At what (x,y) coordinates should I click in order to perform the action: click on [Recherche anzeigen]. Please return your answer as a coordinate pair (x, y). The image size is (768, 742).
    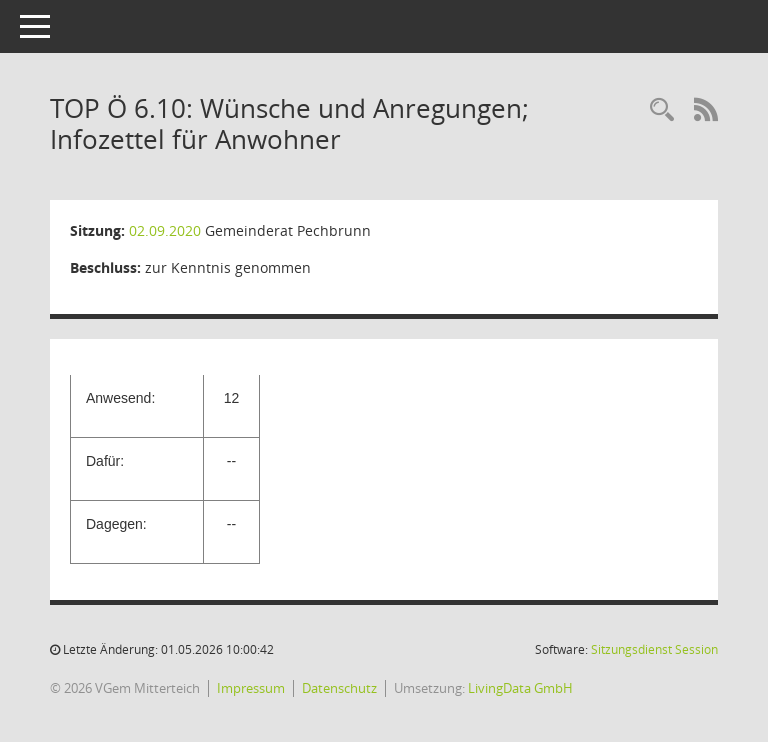
    Looking at the image, I should click on (662, 110).